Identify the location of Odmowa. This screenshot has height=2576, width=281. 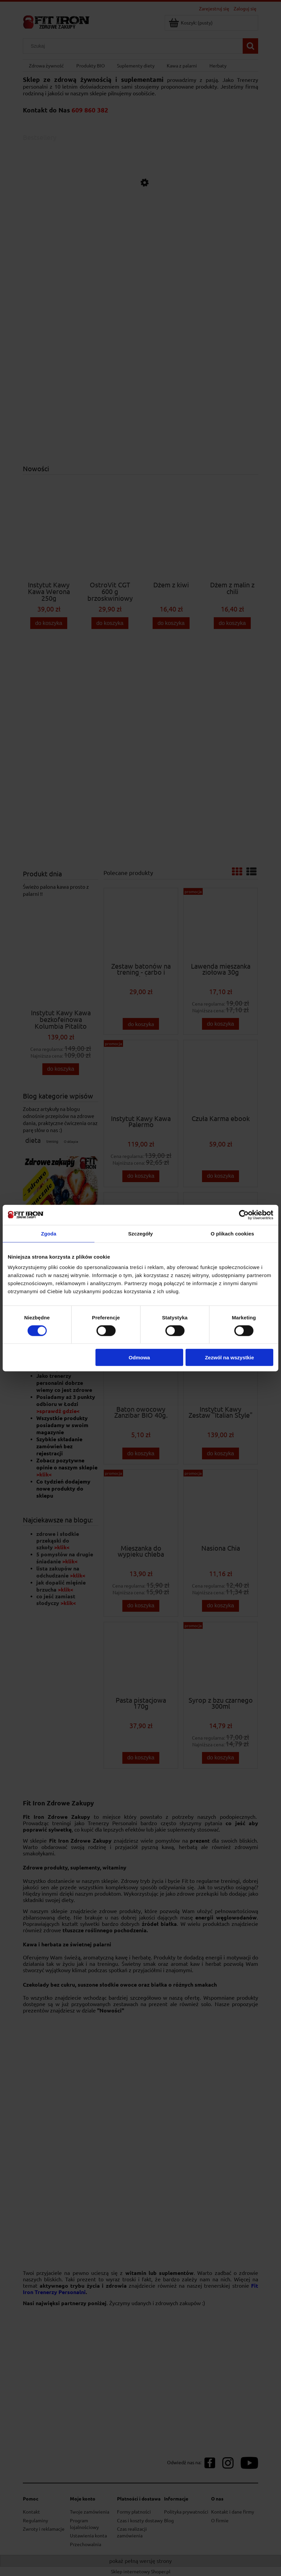
(139, 1357).